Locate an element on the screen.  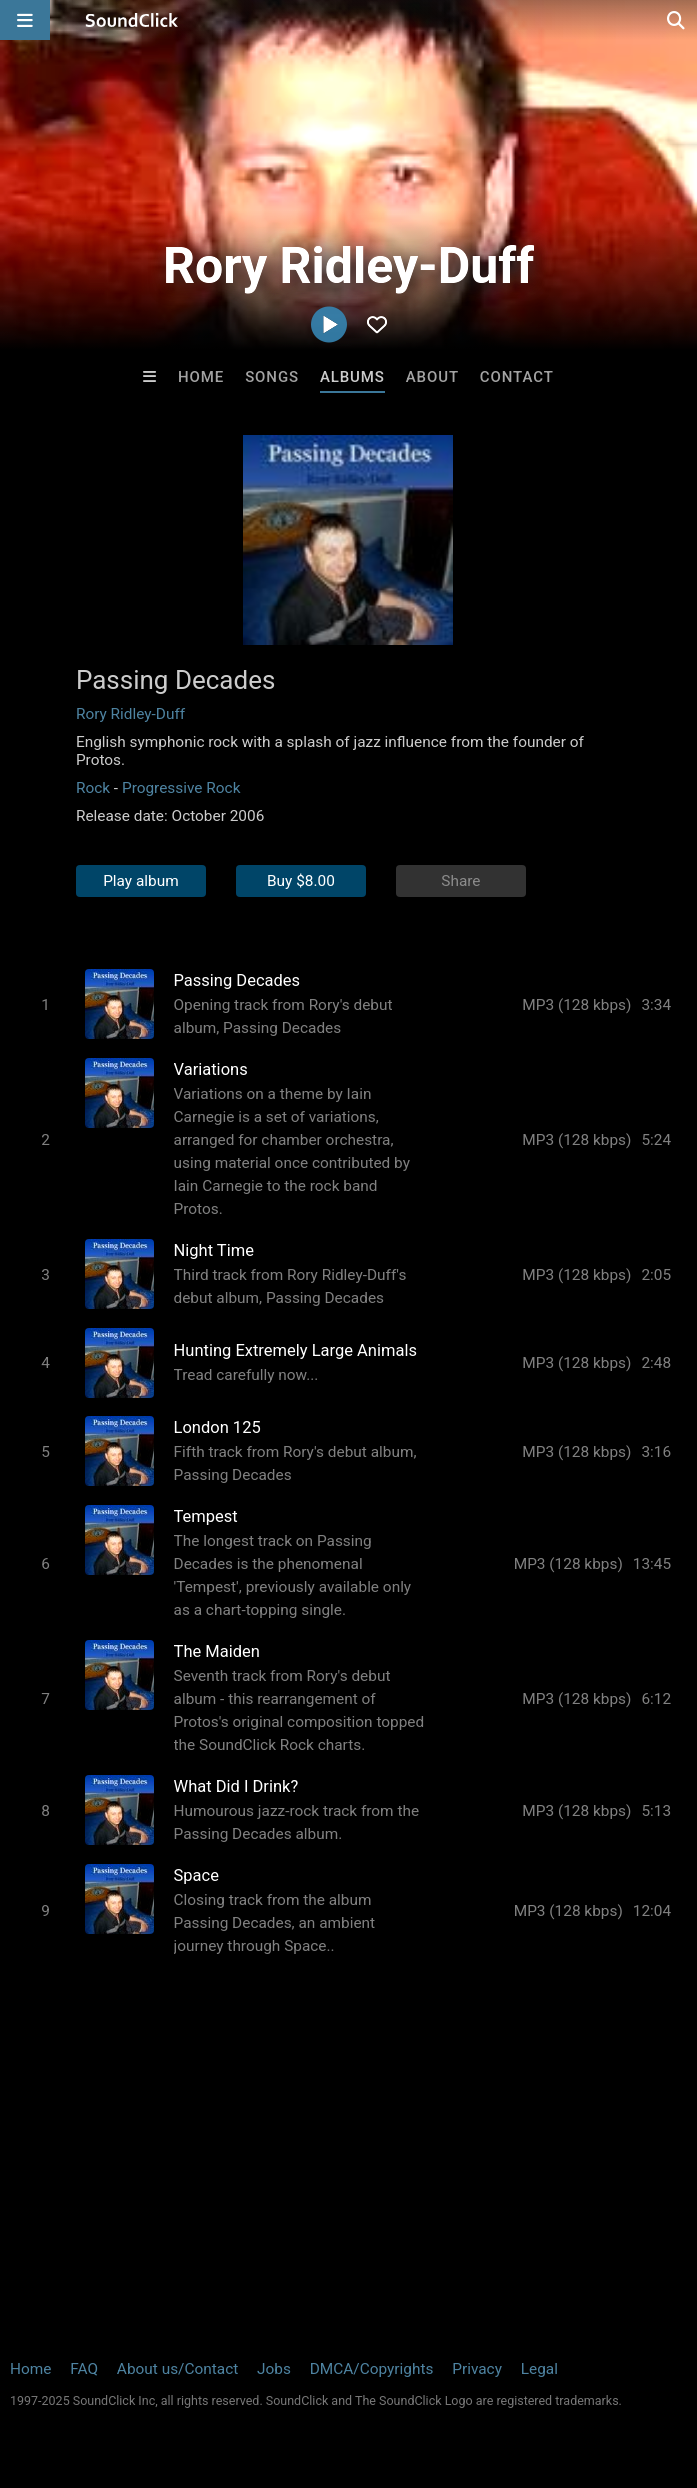
Jobs is located at coordinates (274, 2369).